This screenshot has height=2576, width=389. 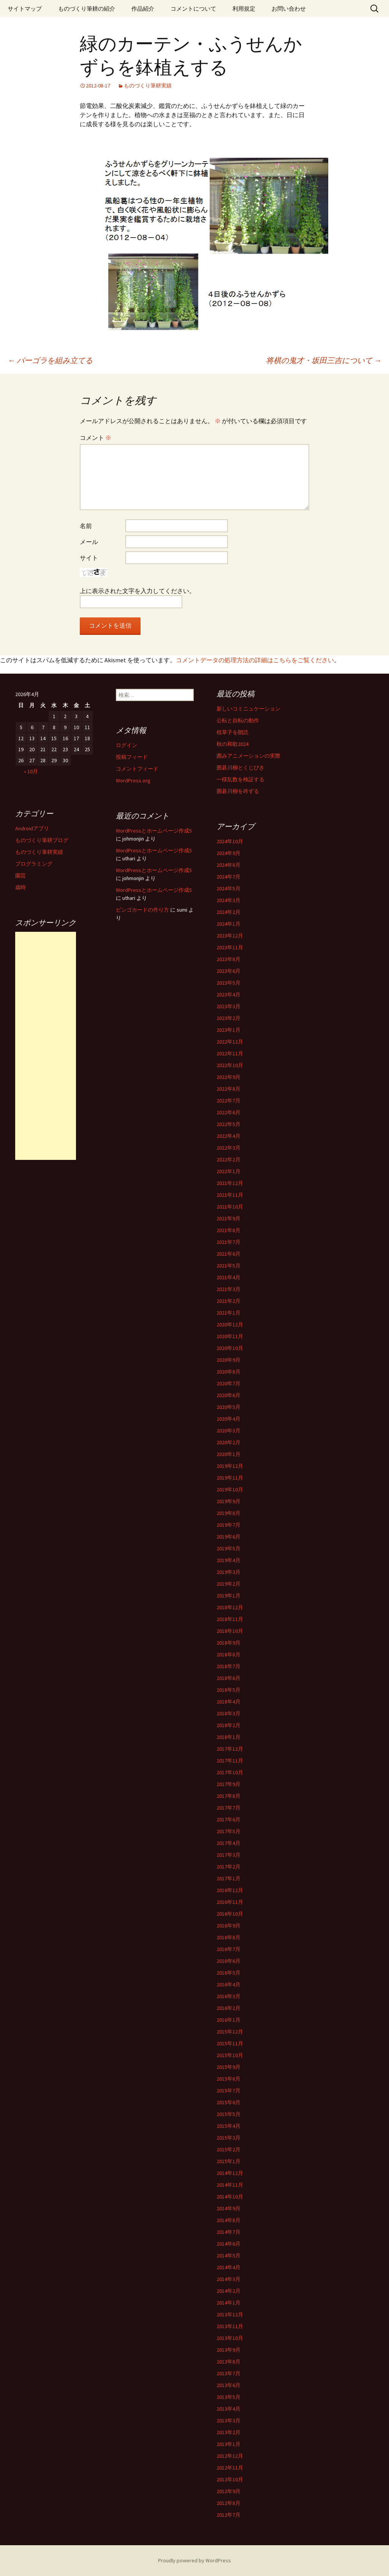 What do you see at coordinates (228, 2385) in the screenshot?
I see `2013年6月` at bounding box center [228, 2385].